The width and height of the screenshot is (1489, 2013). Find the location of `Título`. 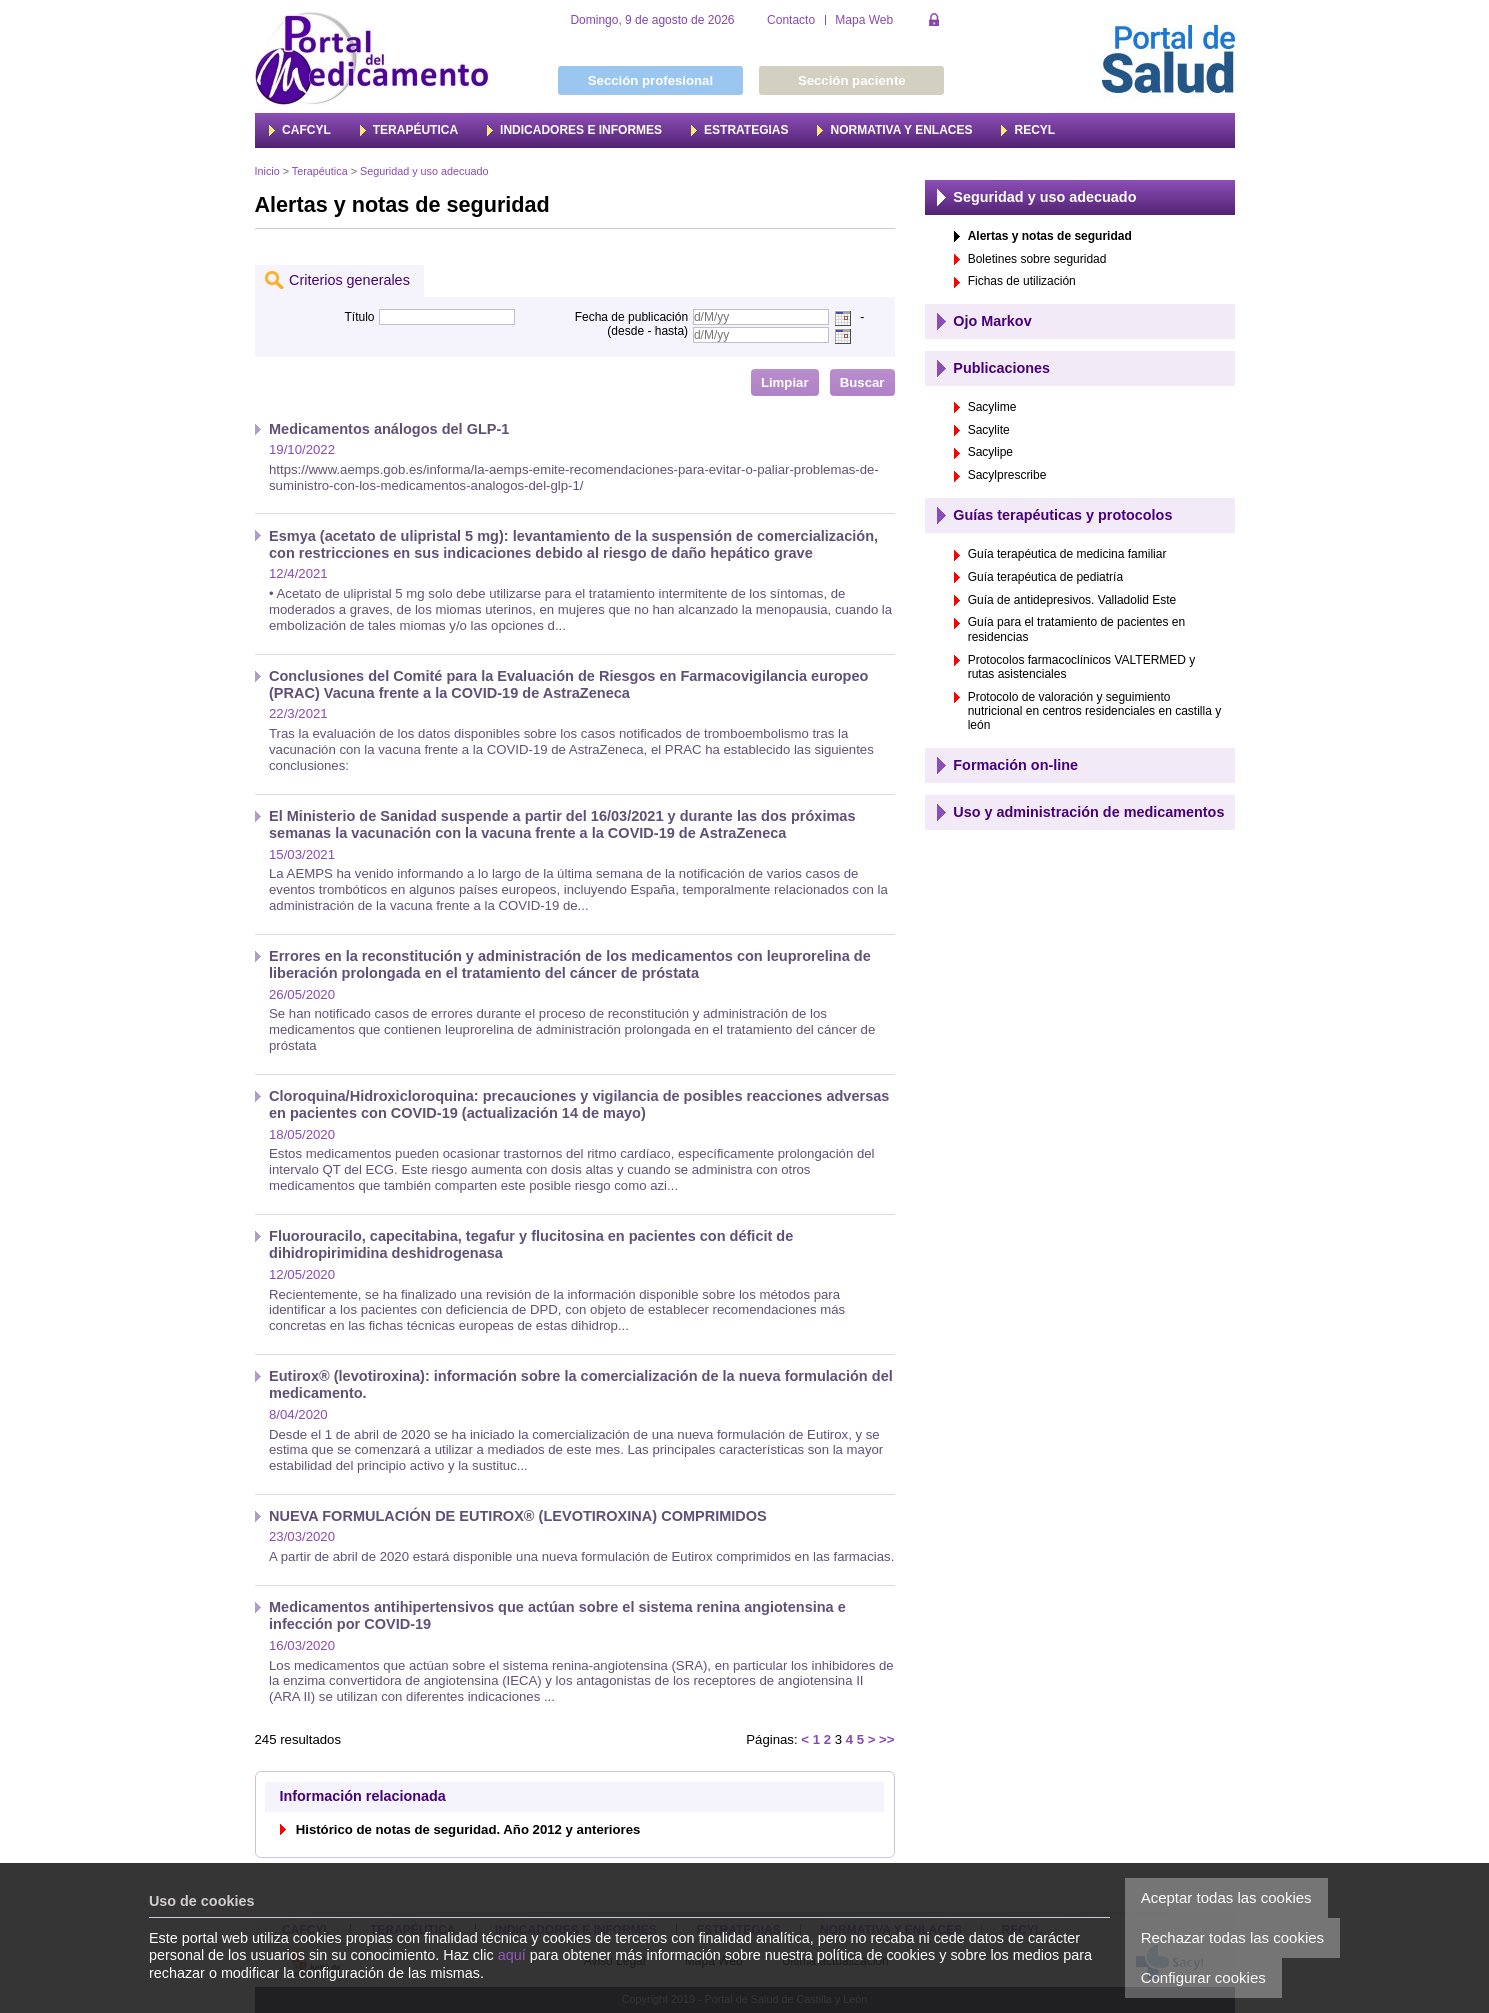

Título is located at coordinates (359, 317).